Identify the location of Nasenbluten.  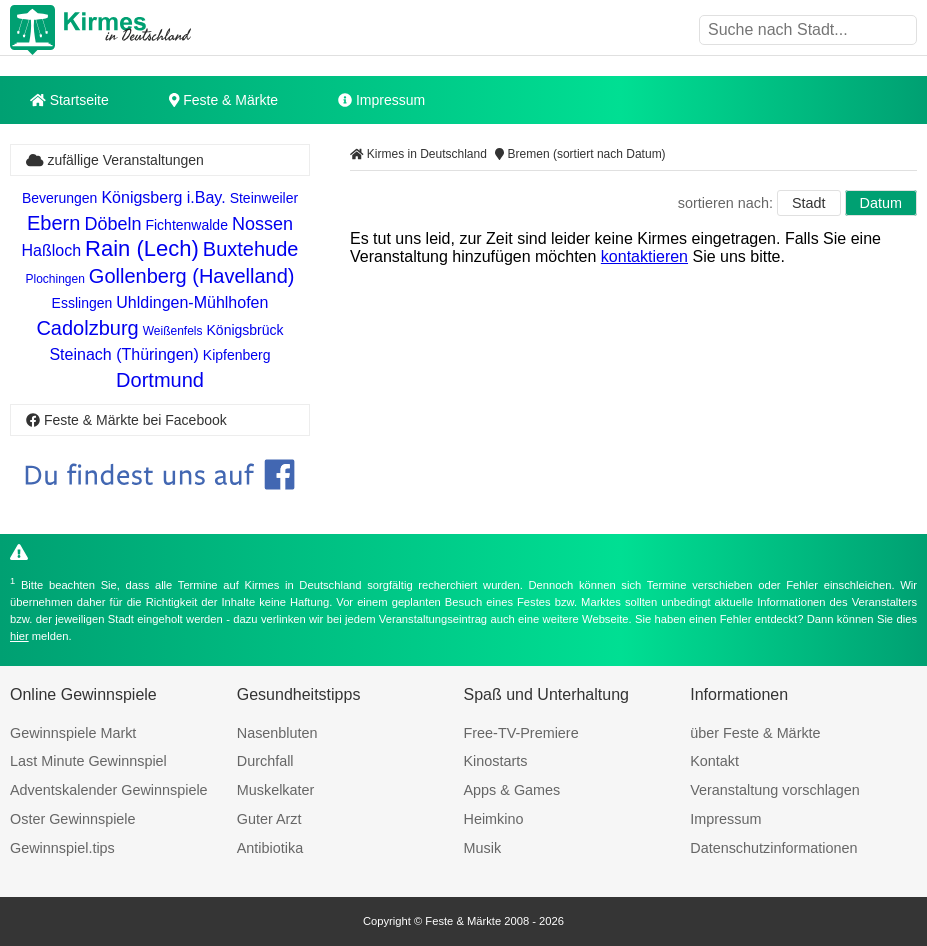
(277, 733).